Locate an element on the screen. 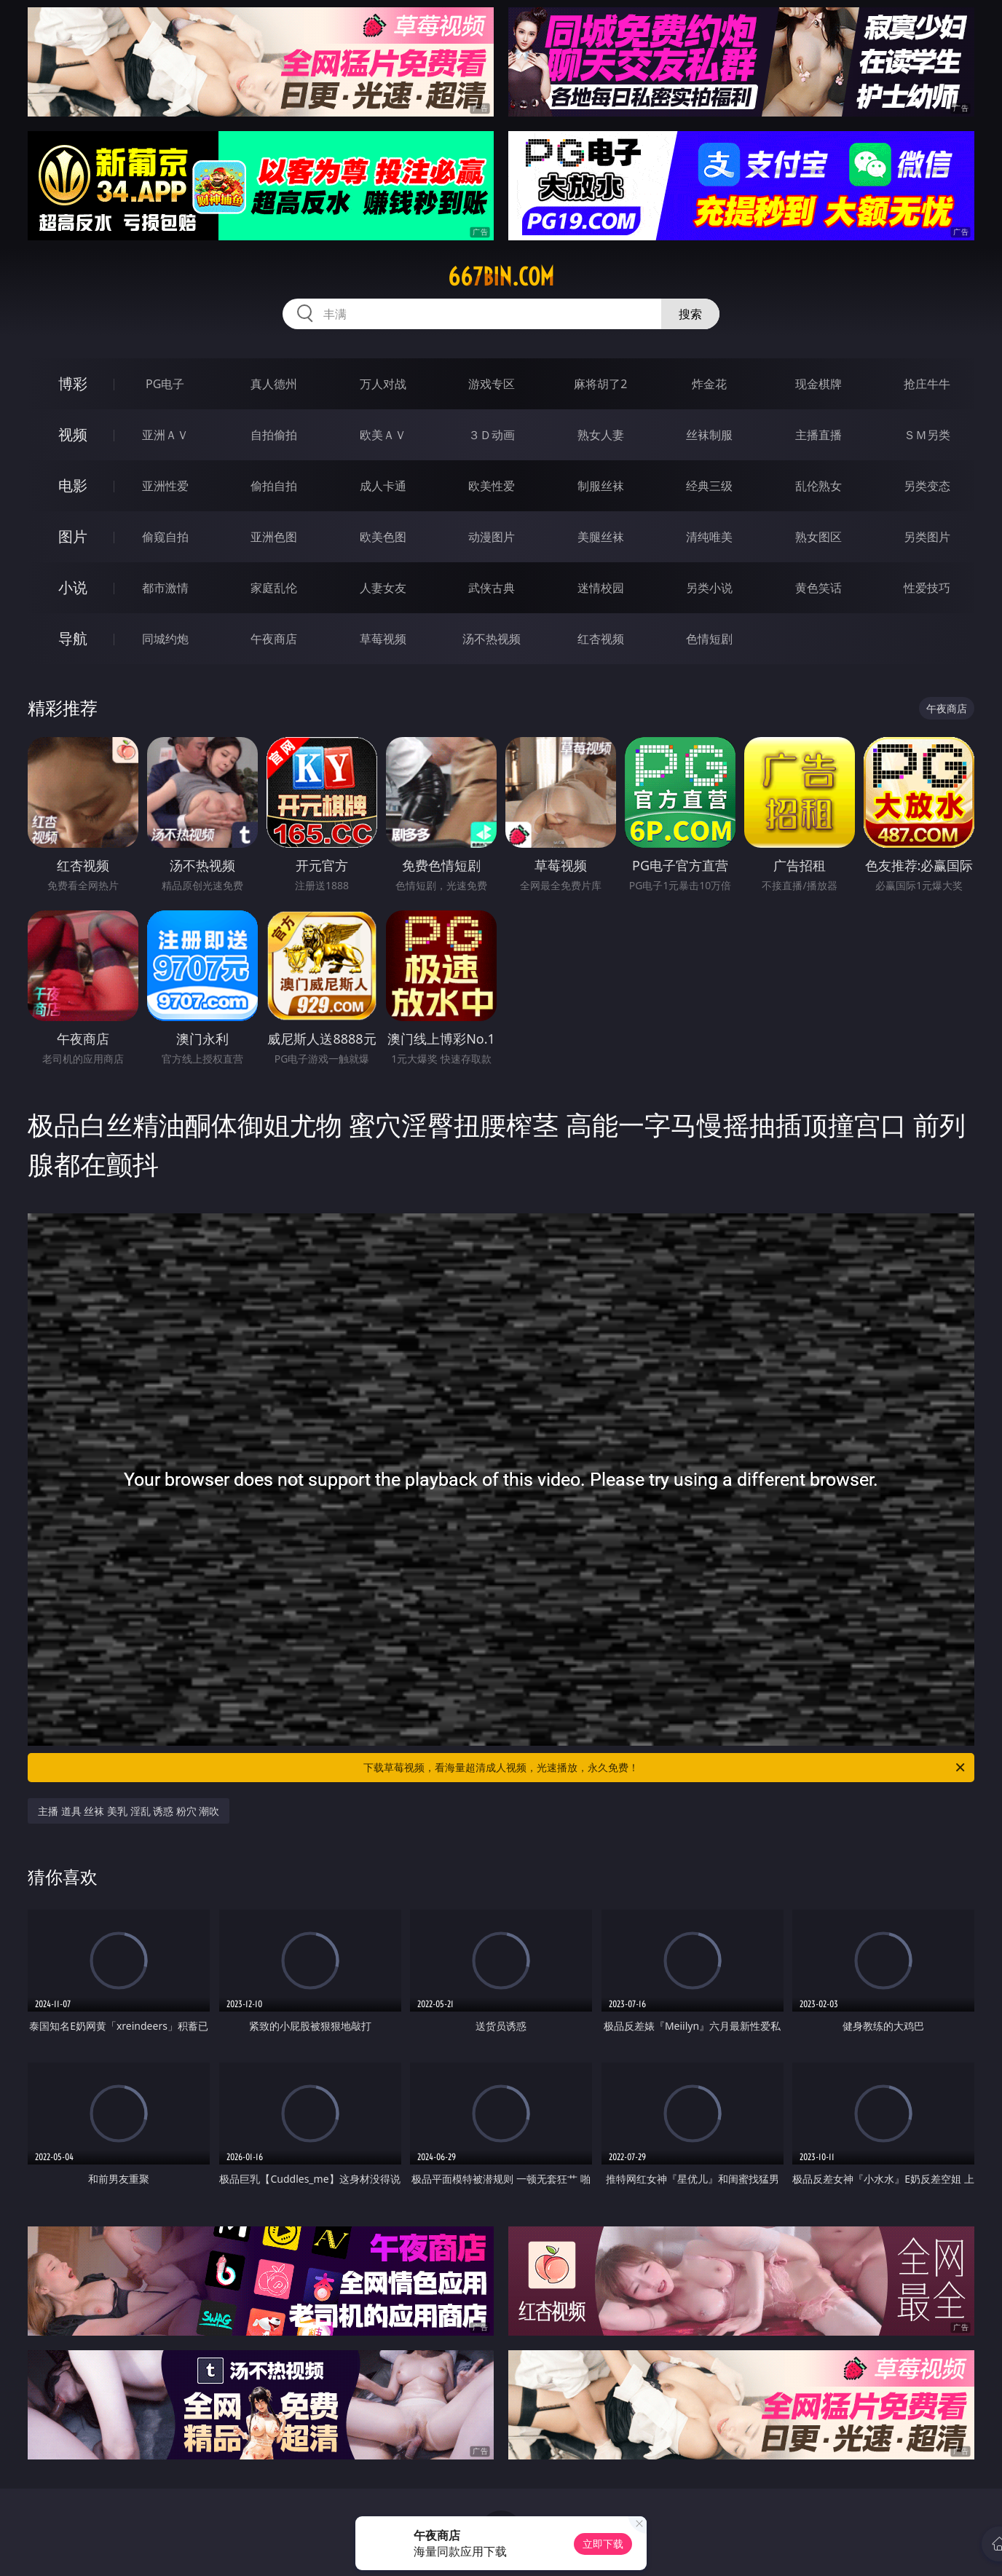 Image resolution: width=1002 pixels, height=2576 pixels. 另类图片 is located at coordinates (927, 537).